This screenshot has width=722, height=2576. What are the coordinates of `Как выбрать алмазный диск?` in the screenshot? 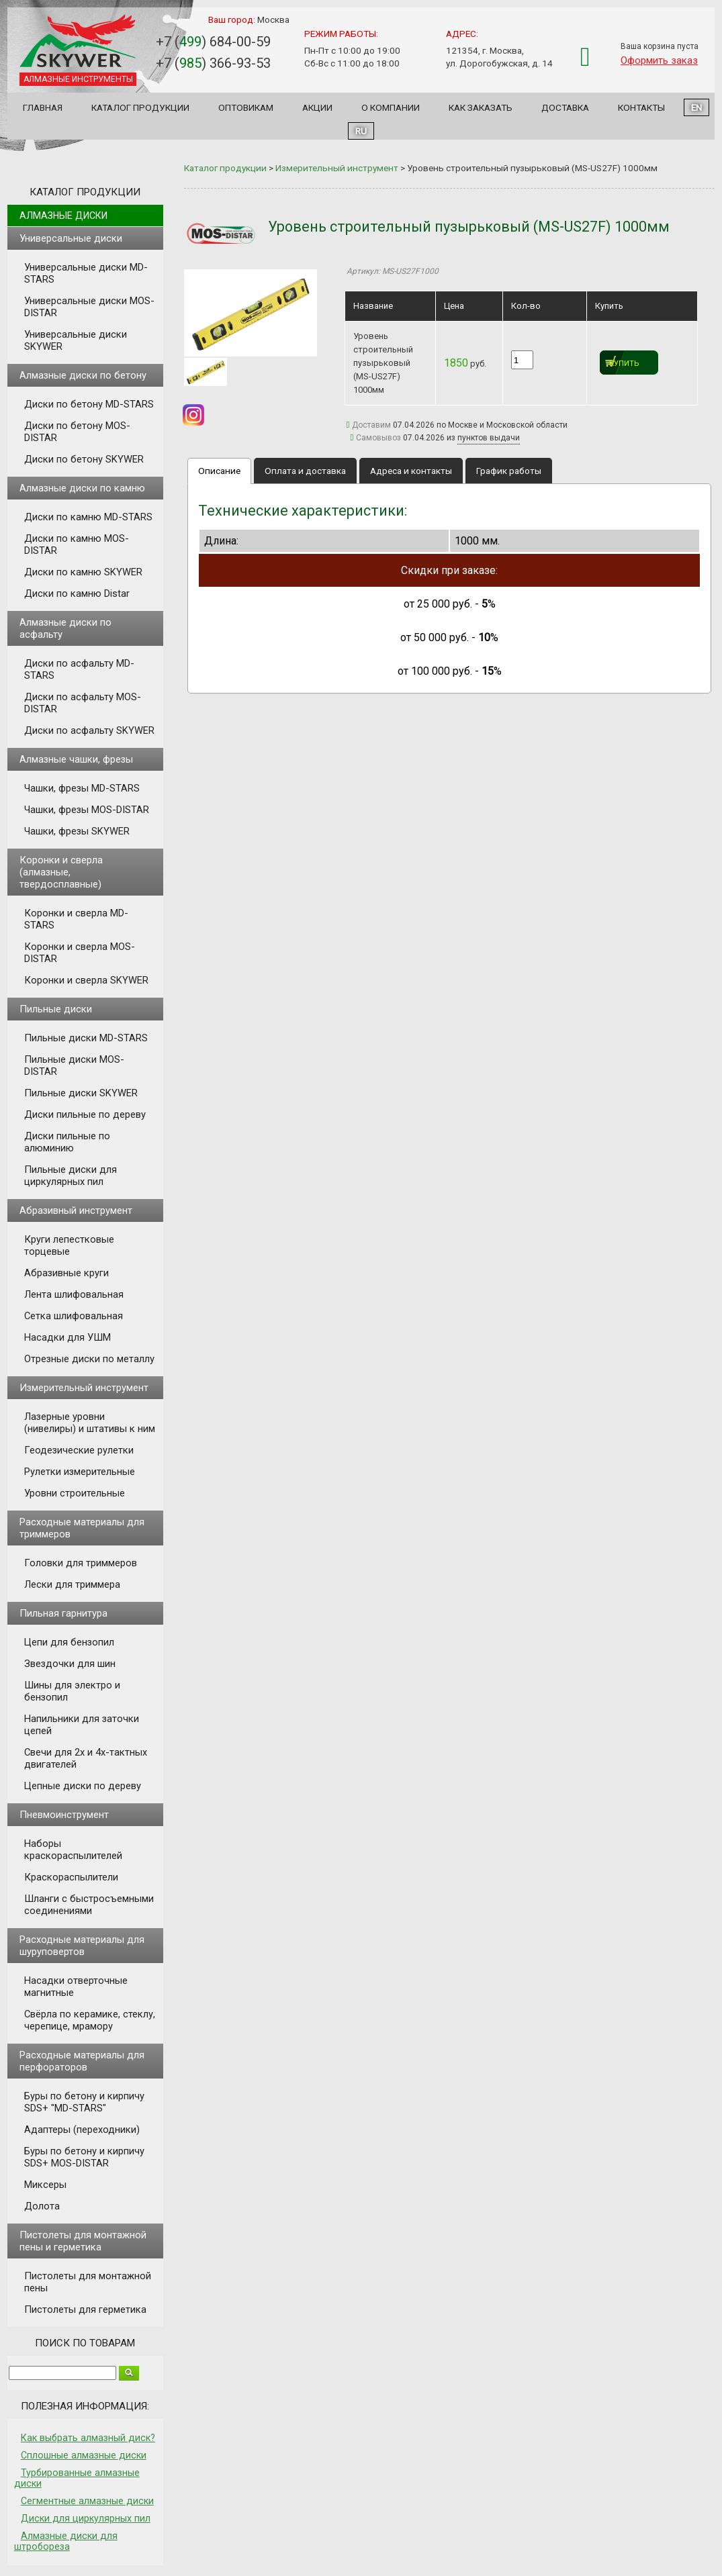 It's located at (88, 2437).